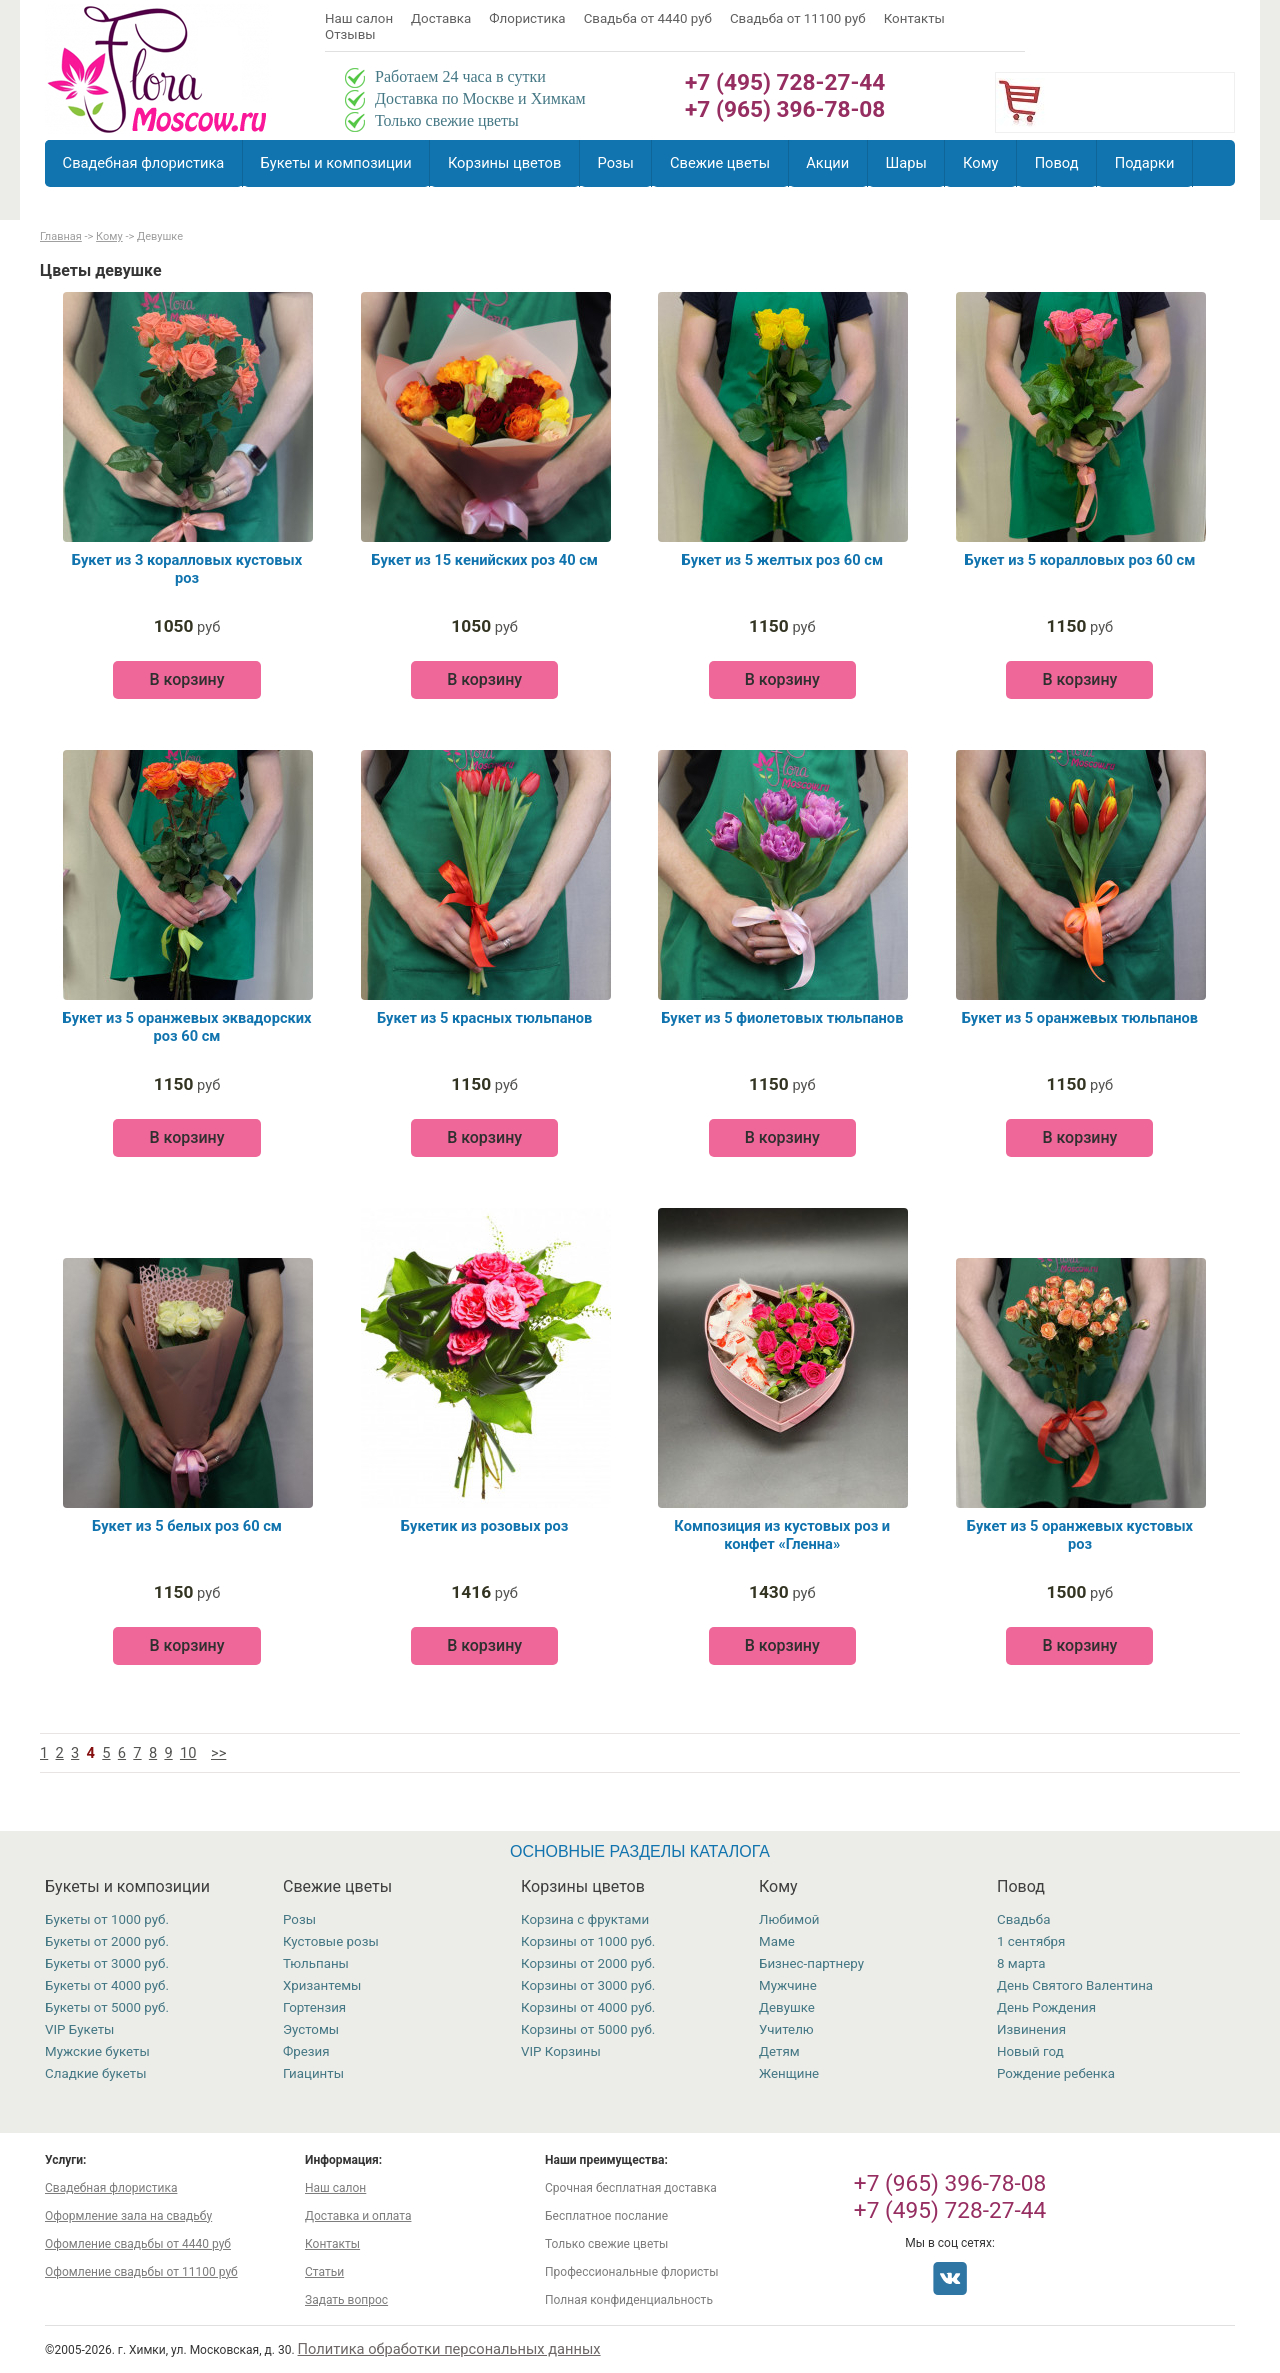  Describe the element at coordinates (107, 1963) in the screenshot. I see `Букеты от 3000 руб.` at that location.